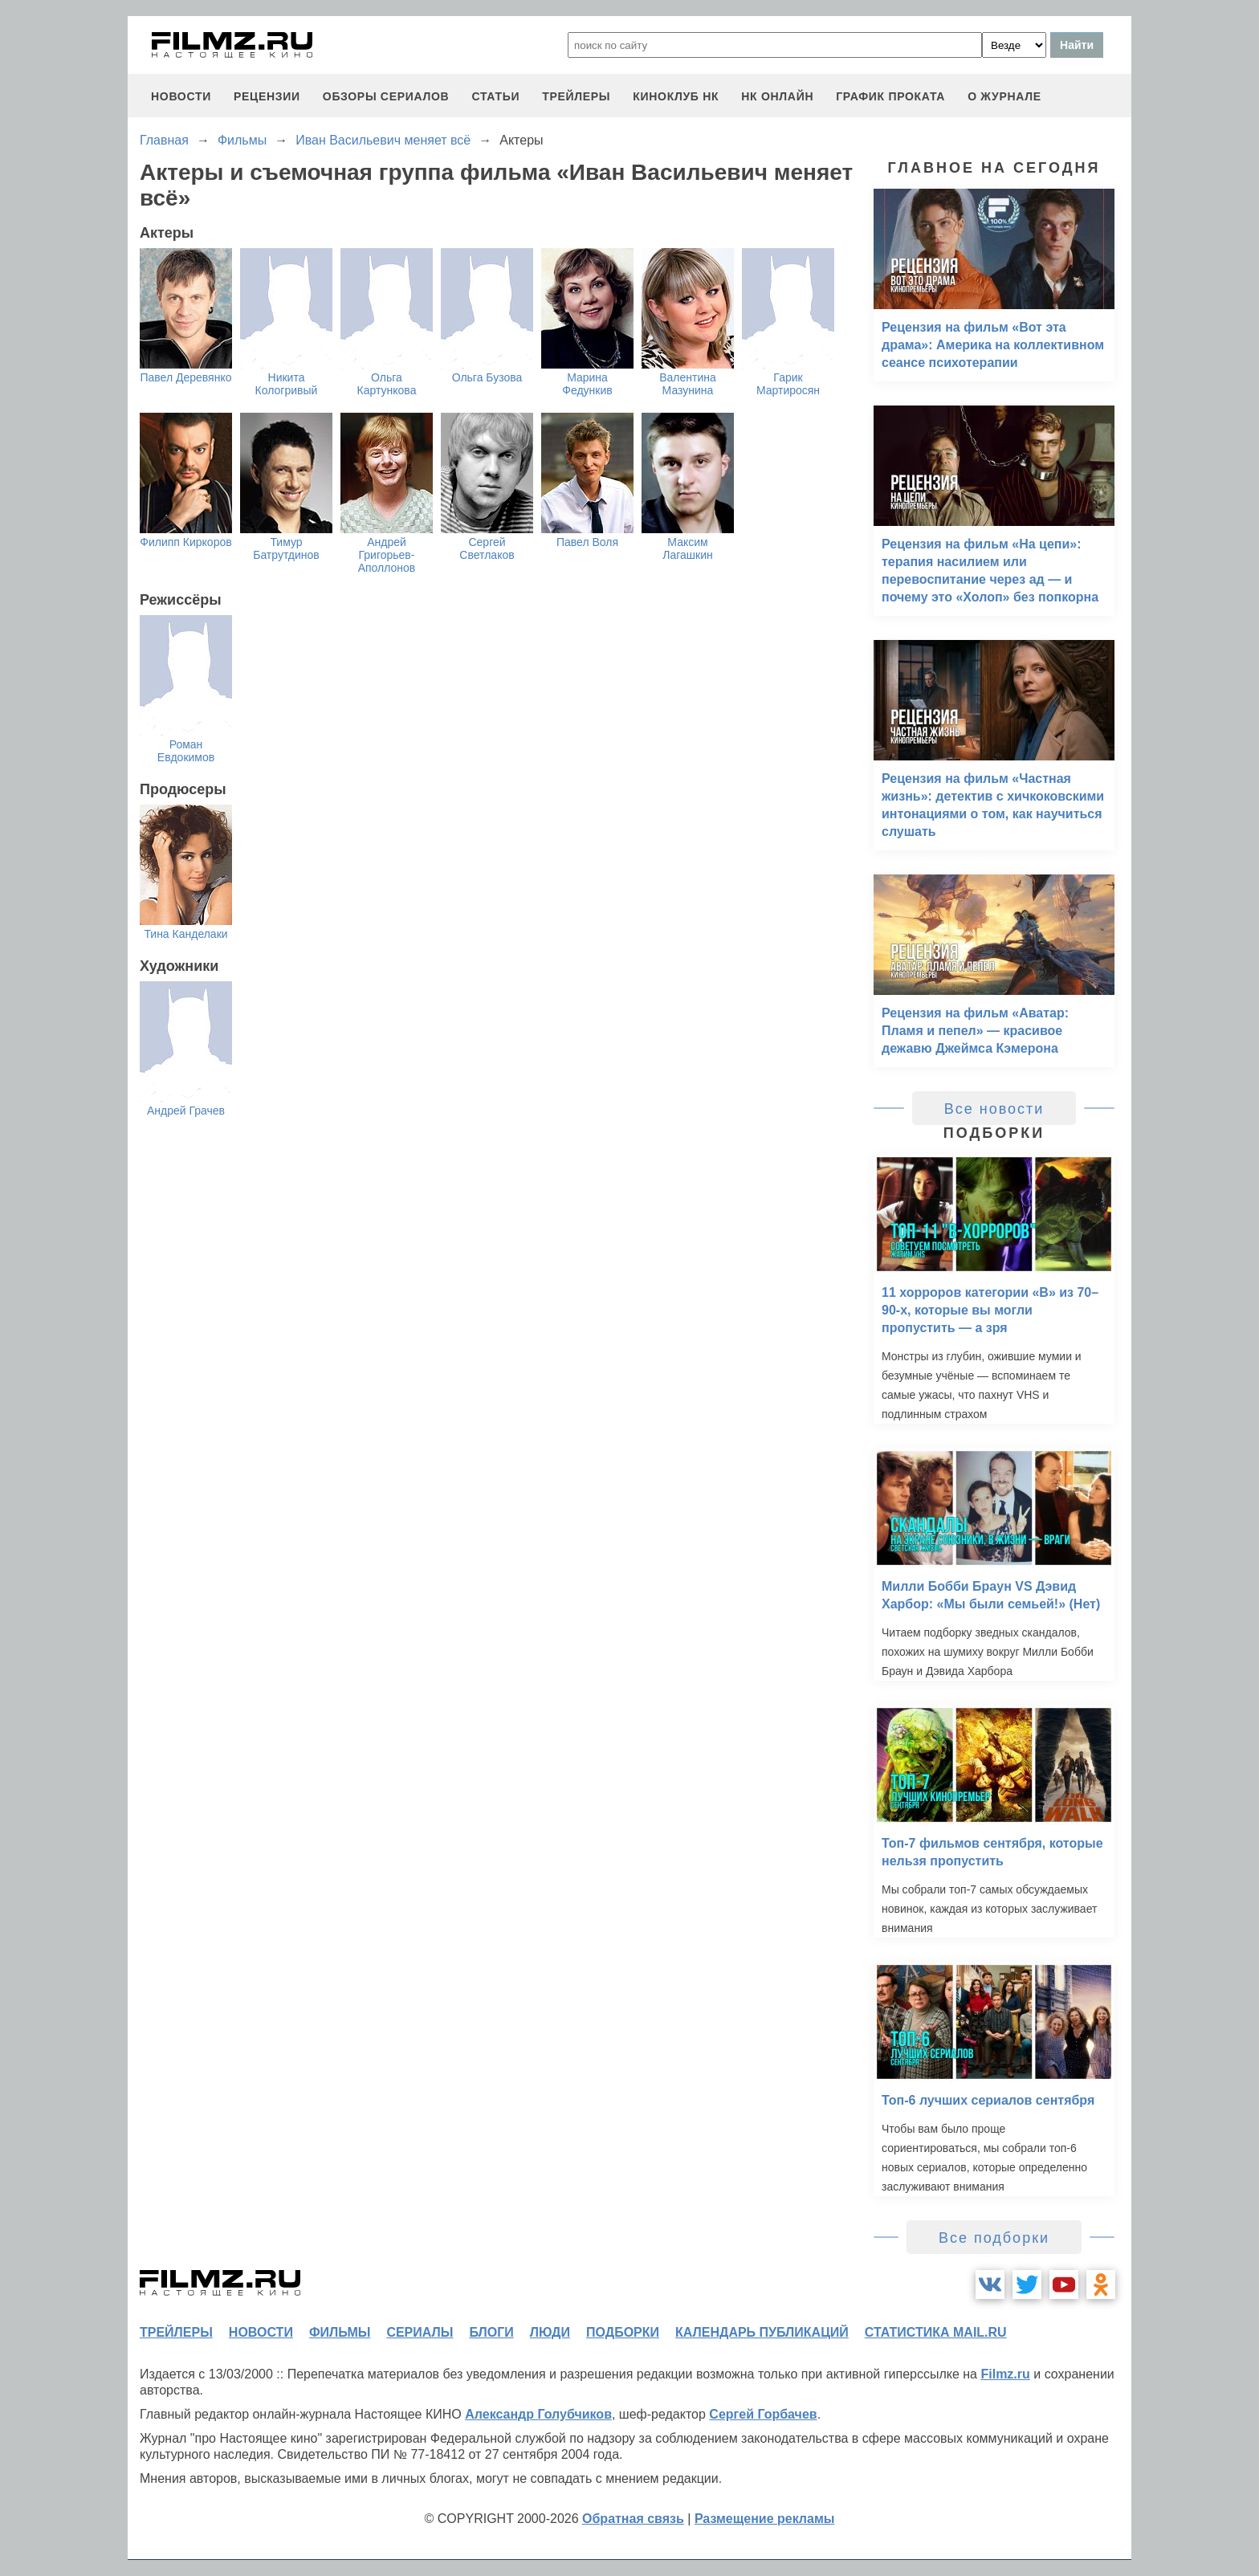  What do you see at coordinates (286, 384) in the screenshot?
I see `Никита Кологривый` at bounding box center [286, 384].